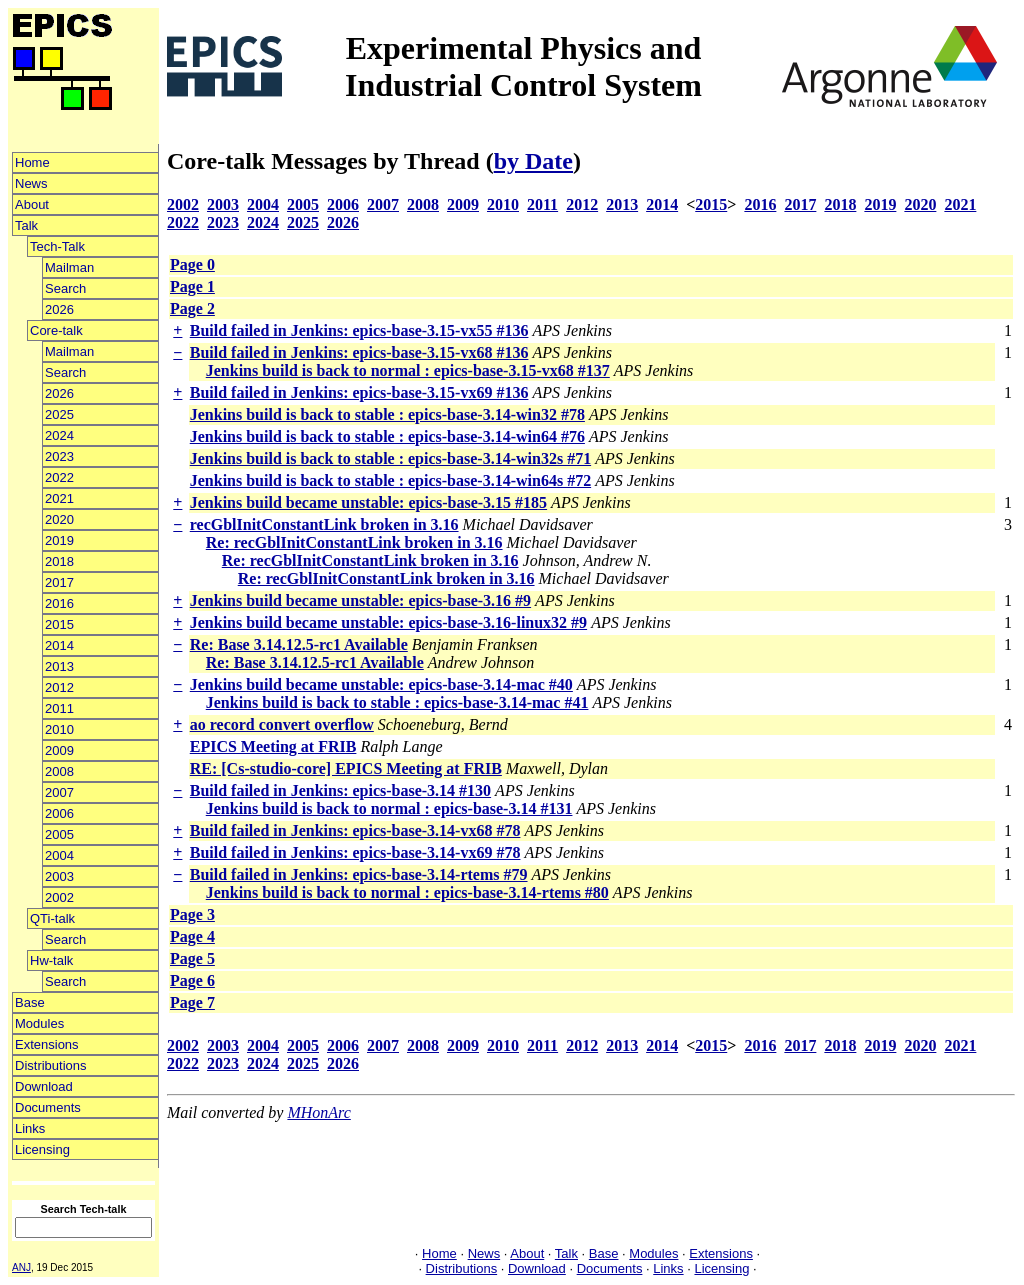 The image size is (1024, 1285). Describe the element at coordinates (282, 724) in the screenshot. I see `ao record convert overflow` at that location.